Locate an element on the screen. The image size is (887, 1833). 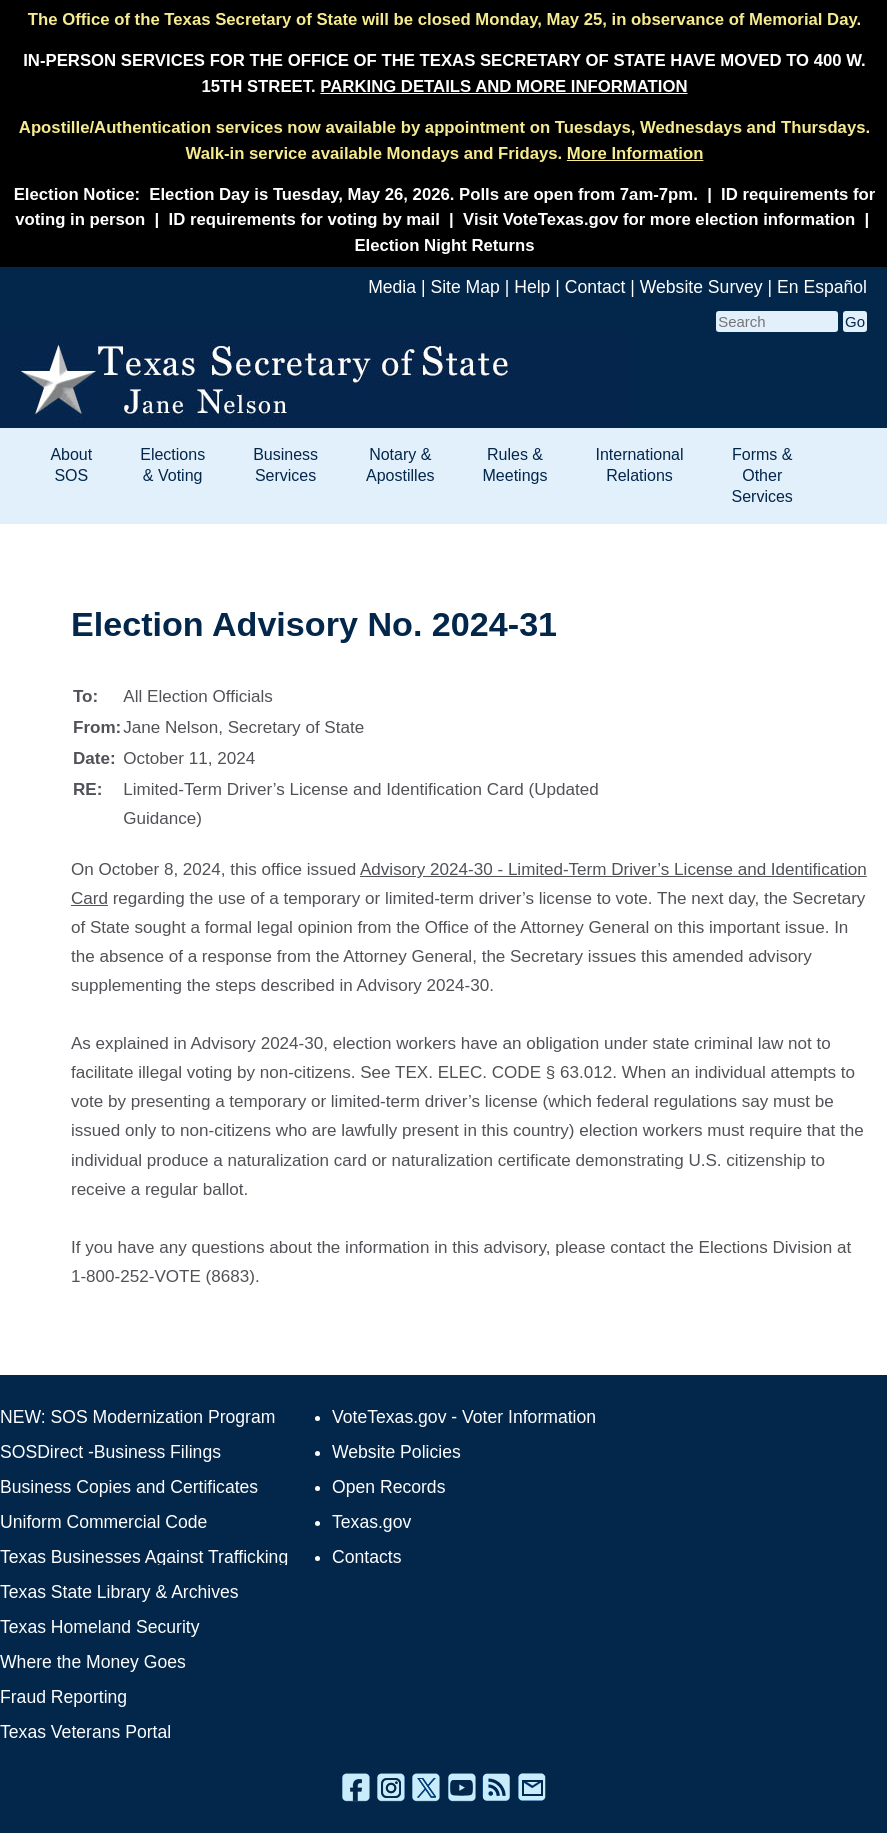
Where the Money Goes is located at coordinates (93, 1662).